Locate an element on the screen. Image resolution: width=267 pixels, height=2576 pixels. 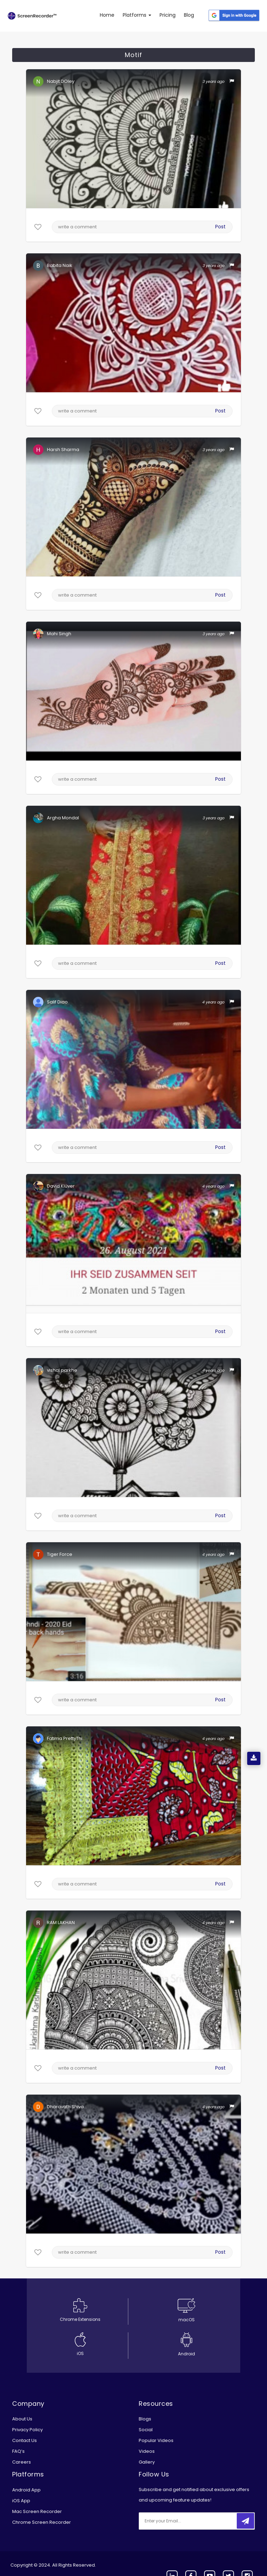
[submitbtn] is located at coordinates (245, 2521).